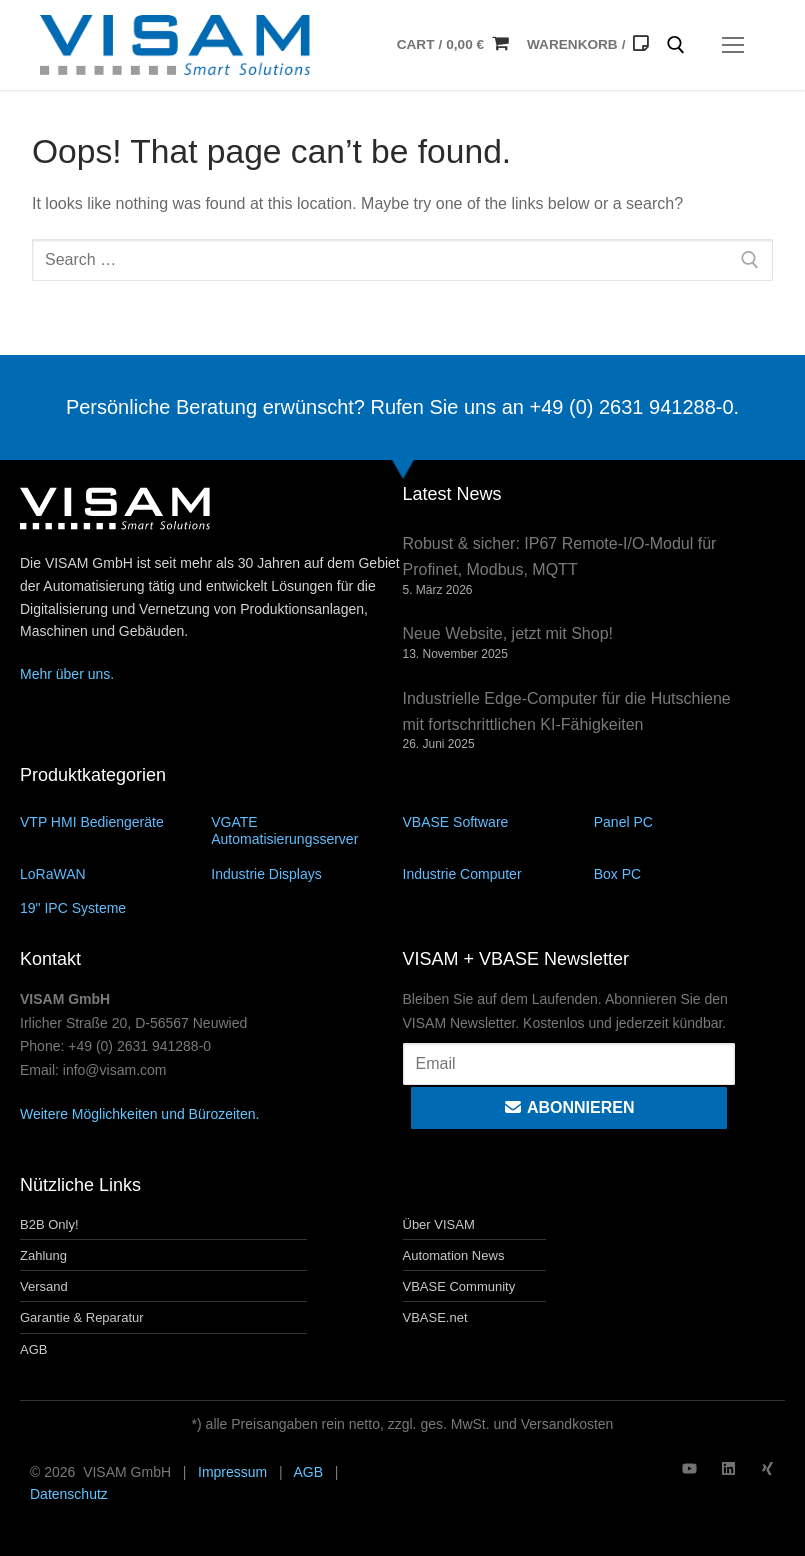 Image resolution: width=805 pixels, height=1556 pixels. Describe the element at coordinates (689, 873) in the screenshot. I see `[Produktkategorie Box PC besuchen]` at that location.